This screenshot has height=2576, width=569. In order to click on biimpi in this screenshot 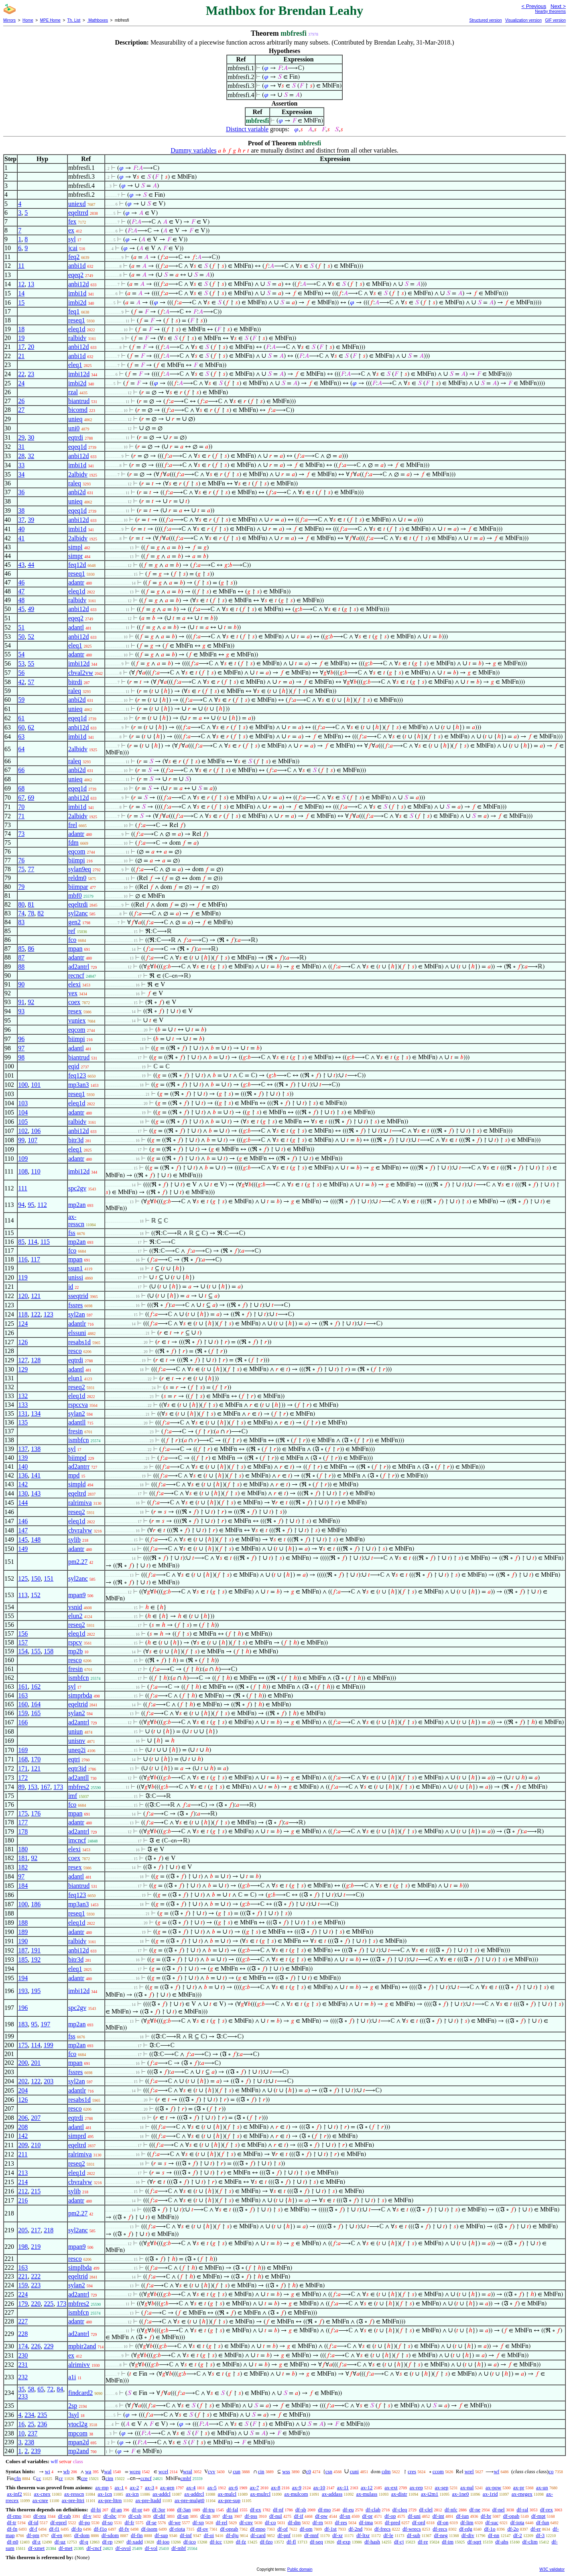, I will do `click(76, 860)`.